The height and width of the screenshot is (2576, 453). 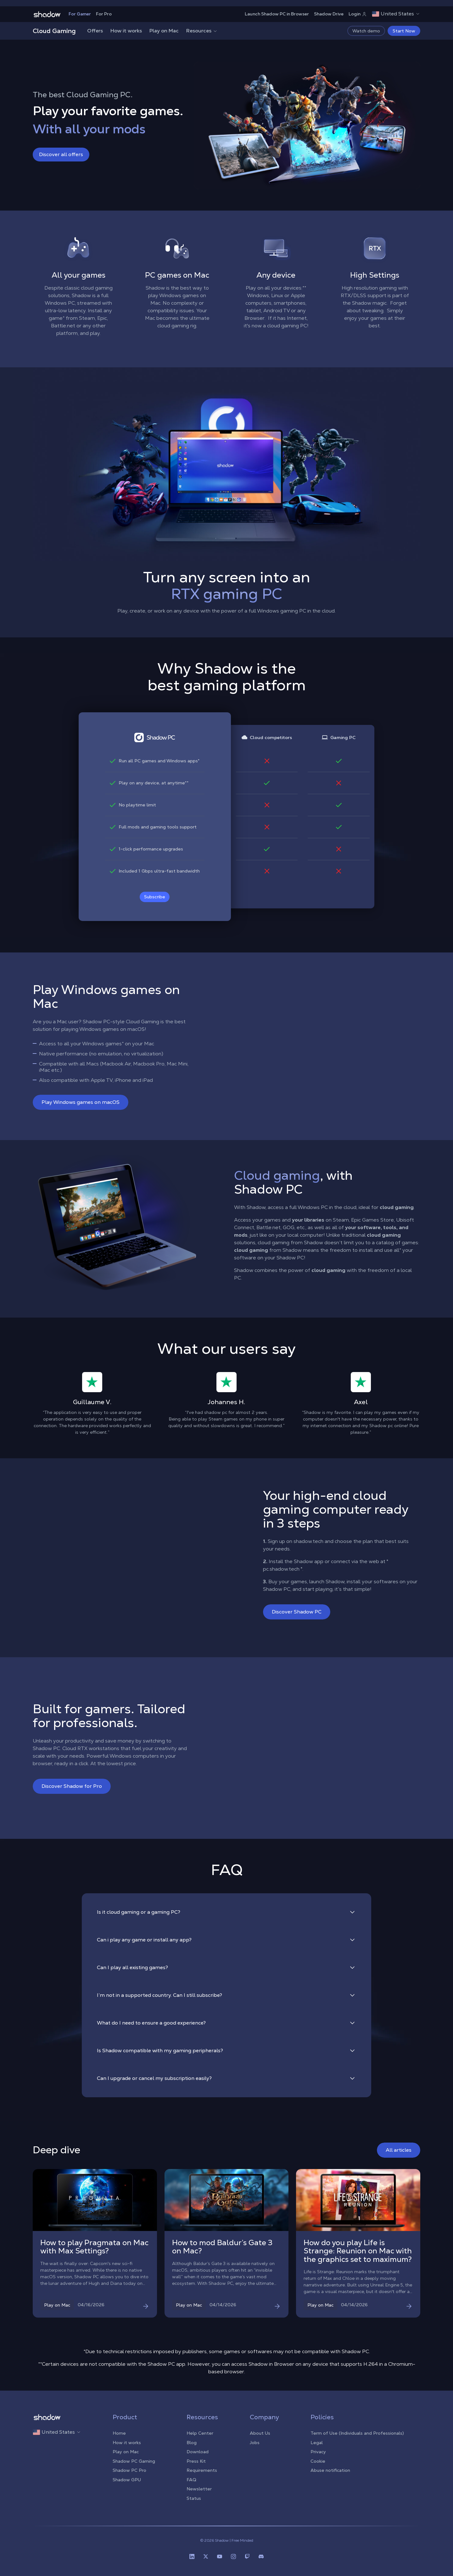 I want to click on Play on Mac, so click(x=164, y=30).